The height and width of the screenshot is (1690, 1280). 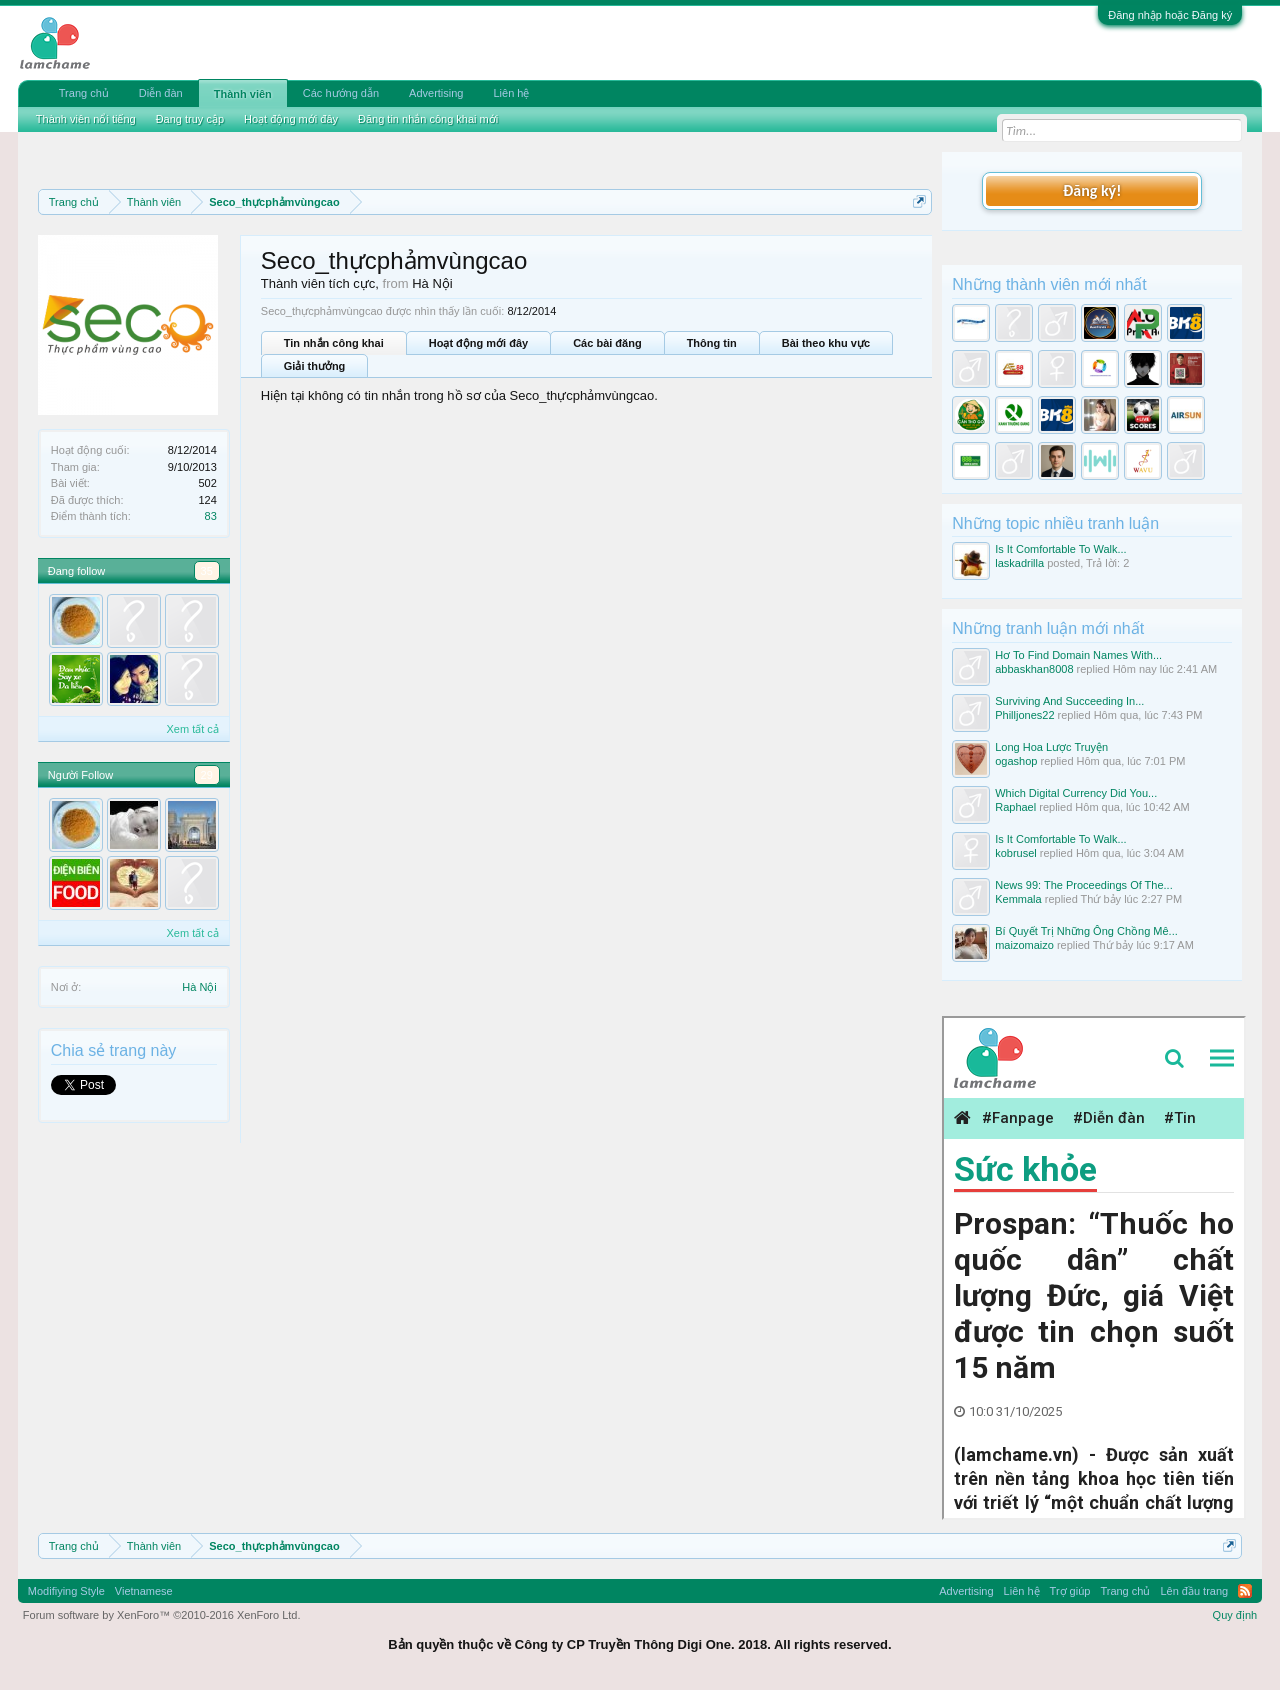 What do you see at coordinates (66, 1591) in the screenshot?
I see `Modifiying Style` at bounding box center [66, 1591].